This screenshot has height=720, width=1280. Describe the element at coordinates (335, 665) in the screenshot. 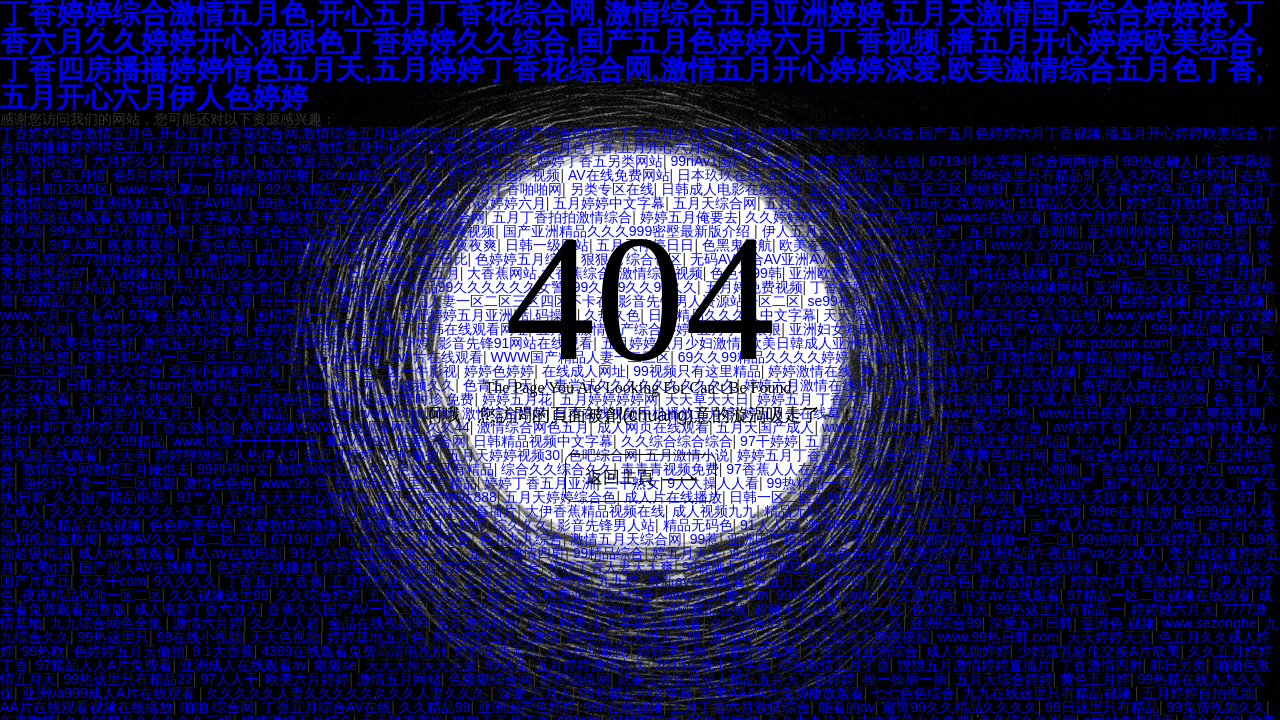

I see `狠狠se` at that location.